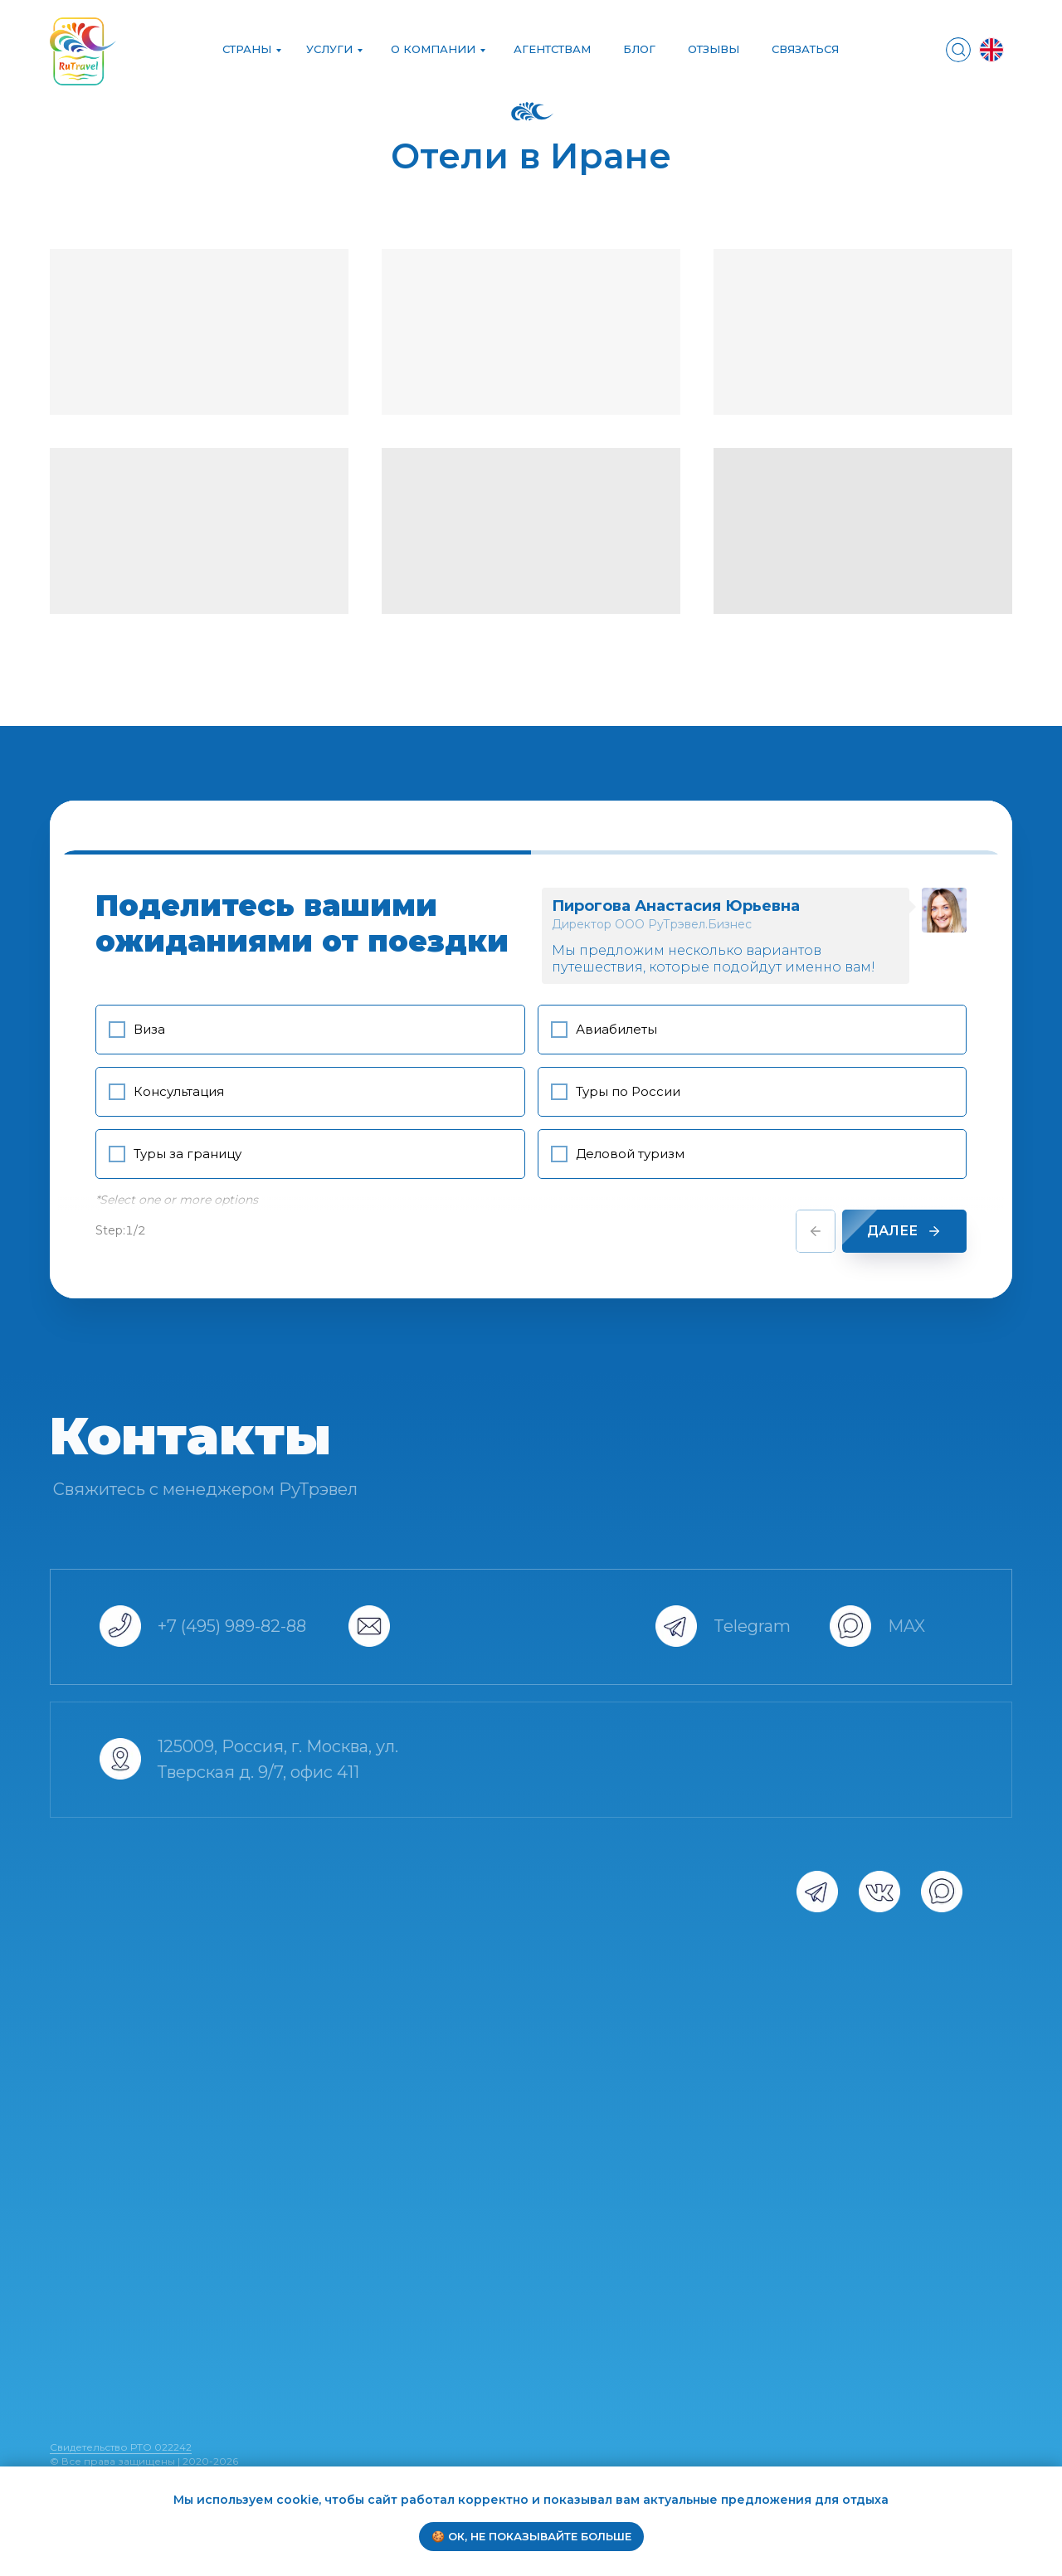 This screenshot has width=1062, height=2576. Describe the element at coordinates (433, 49) in the screenshot. I see `О компании` at that location.